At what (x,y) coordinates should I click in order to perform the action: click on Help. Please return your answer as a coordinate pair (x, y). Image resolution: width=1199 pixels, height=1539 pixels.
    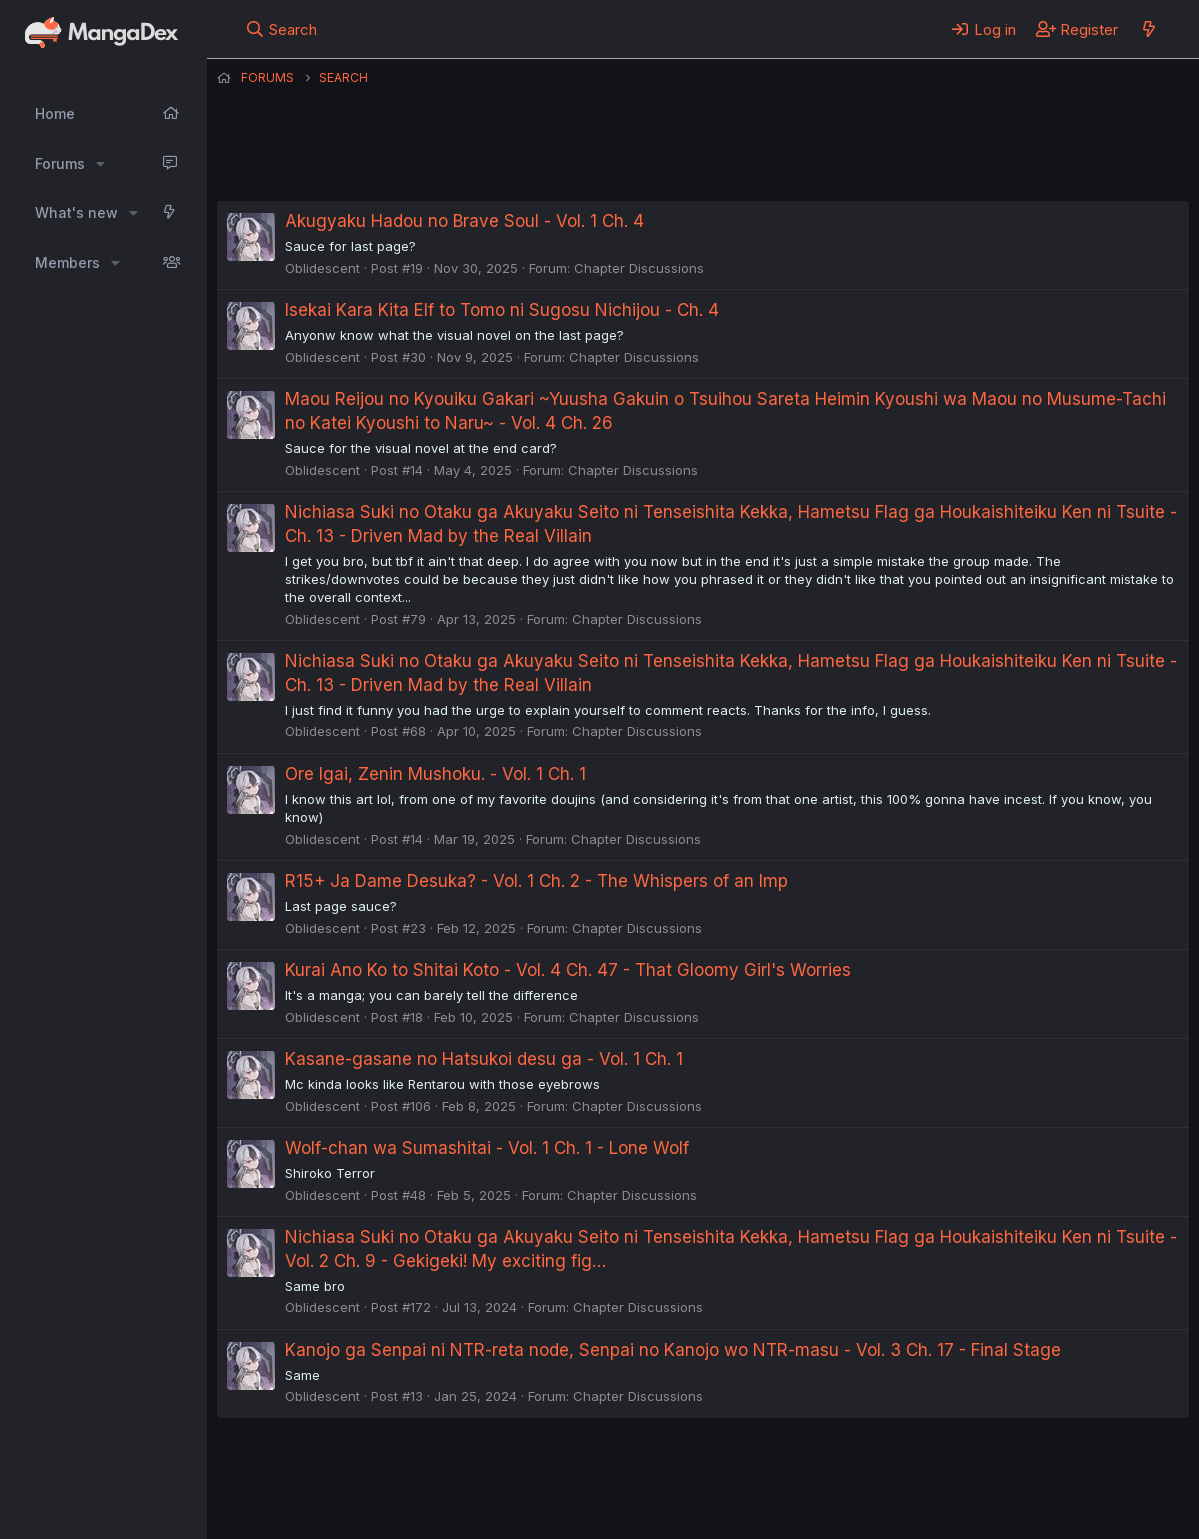
    Looking at the image, I should click on (790, 1469).